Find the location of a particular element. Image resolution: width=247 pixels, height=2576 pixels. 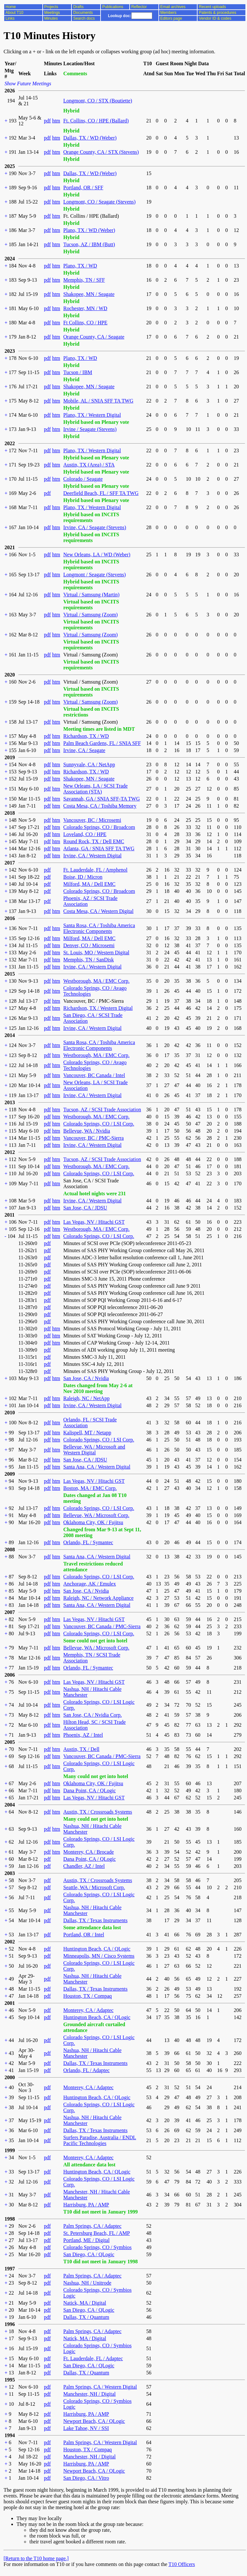

Palm Springs, CA / Western Digital is located at coordinates (100, 2387).